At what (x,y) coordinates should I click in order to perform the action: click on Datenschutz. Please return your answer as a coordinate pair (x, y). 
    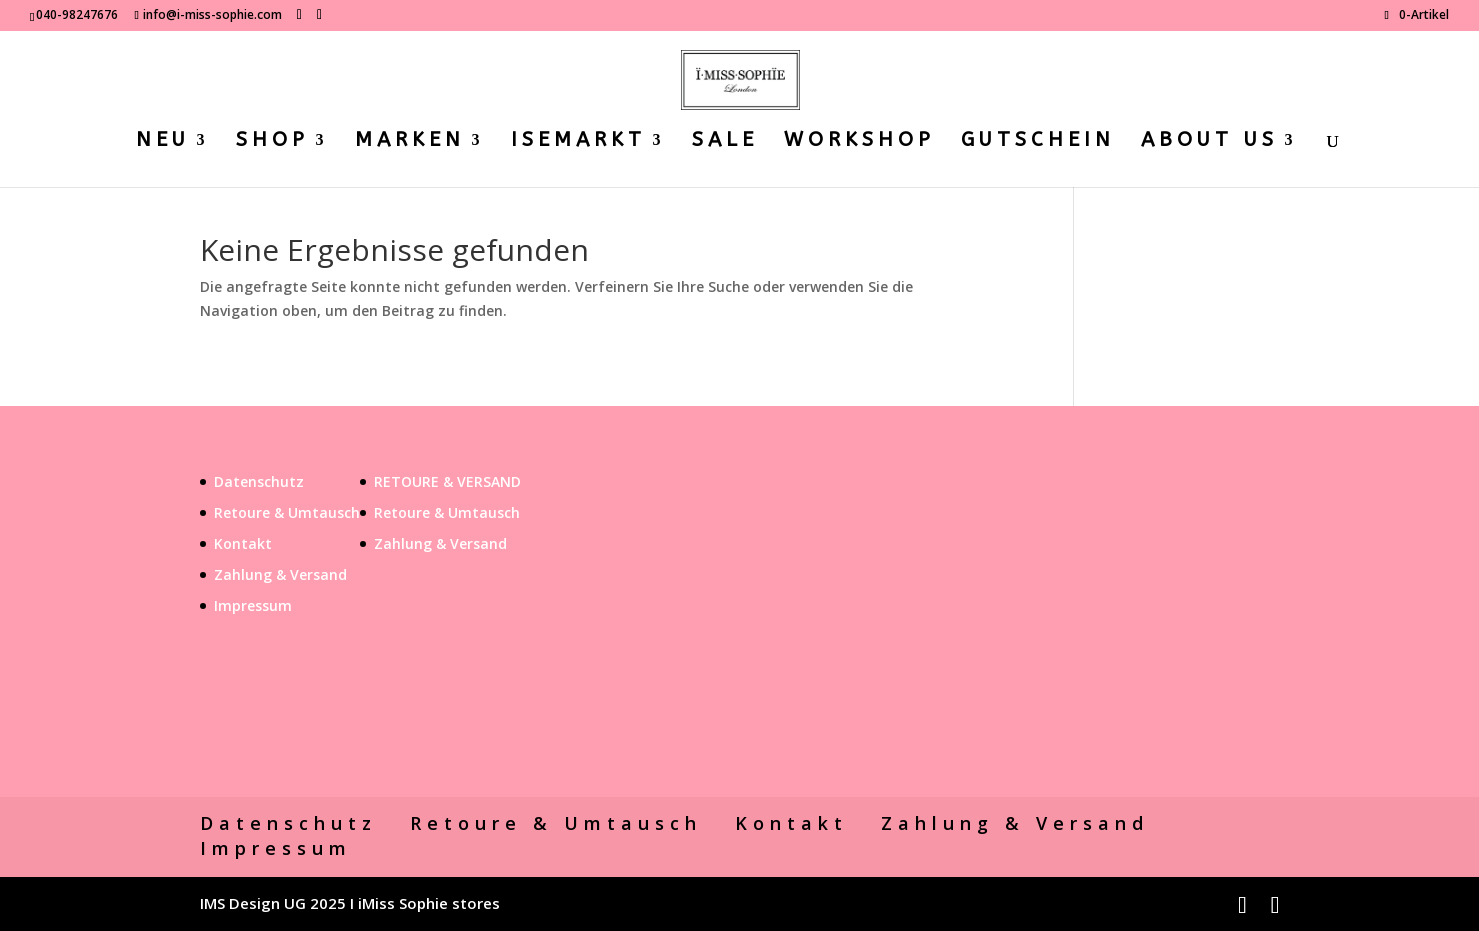
    Looking at the image, I should click on (259, 481).